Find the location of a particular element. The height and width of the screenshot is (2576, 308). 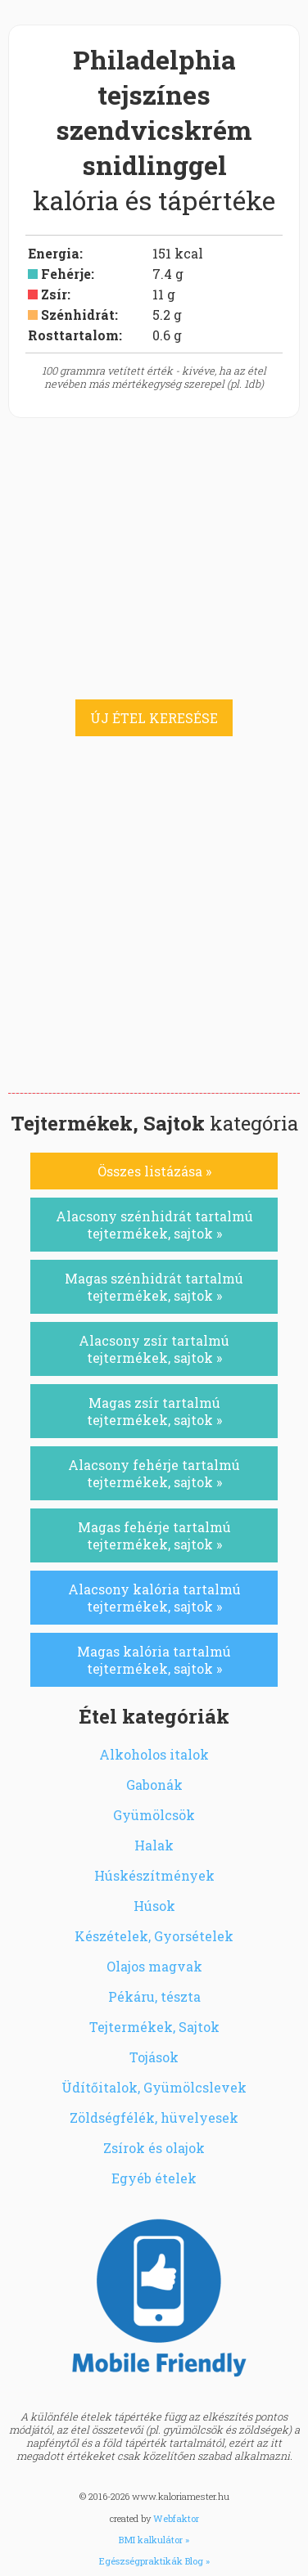

Zsírok és olajok is located at coordinates (154, 2147).